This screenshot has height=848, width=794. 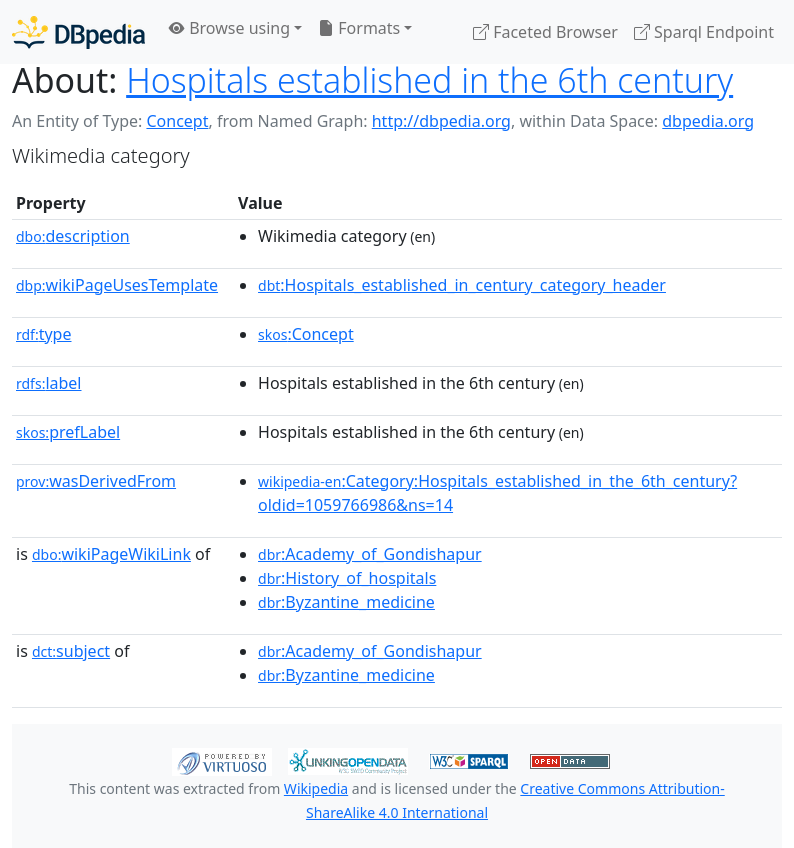 I want to click on :Concept, so click(x=306, y=334).